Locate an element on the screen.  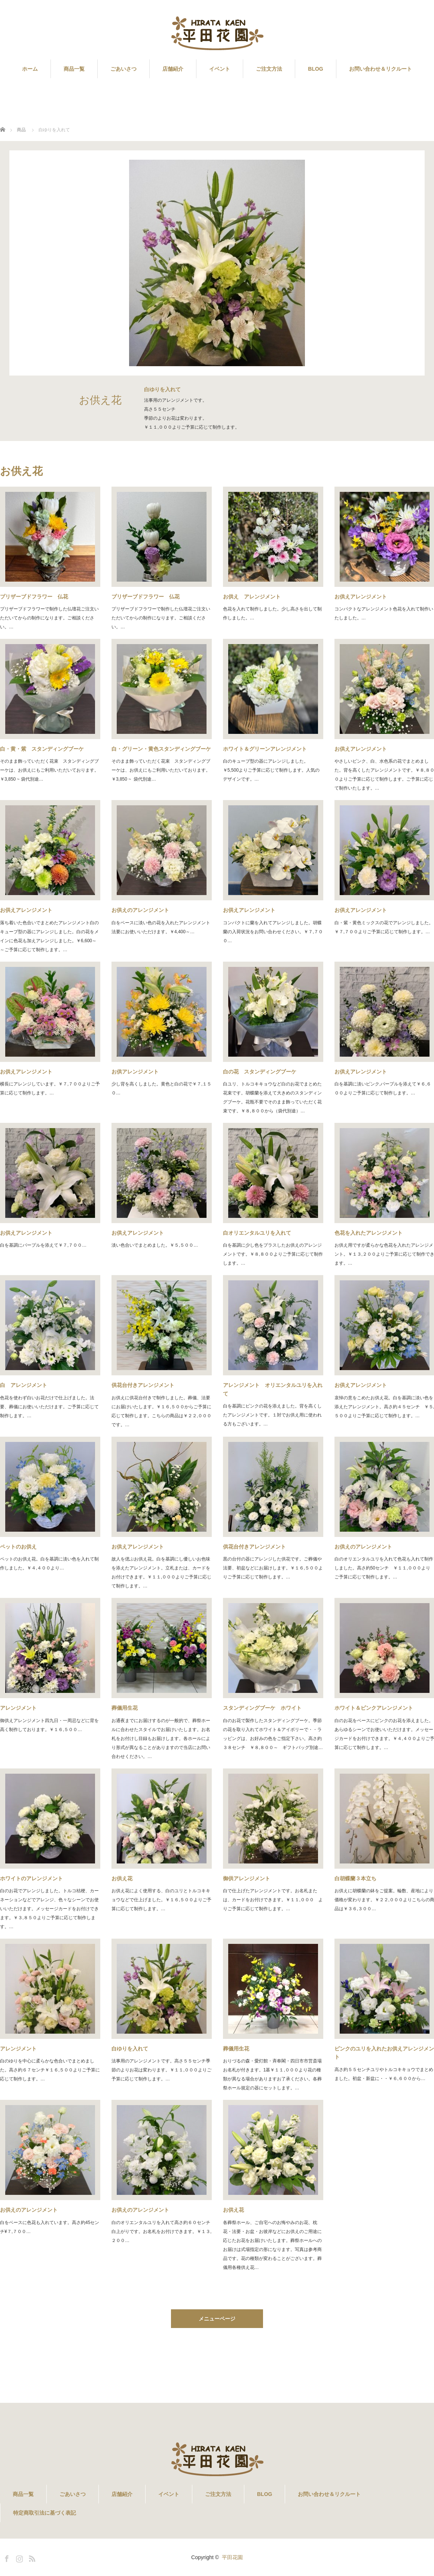
お供え花 is located at coordinates (121, 1878).